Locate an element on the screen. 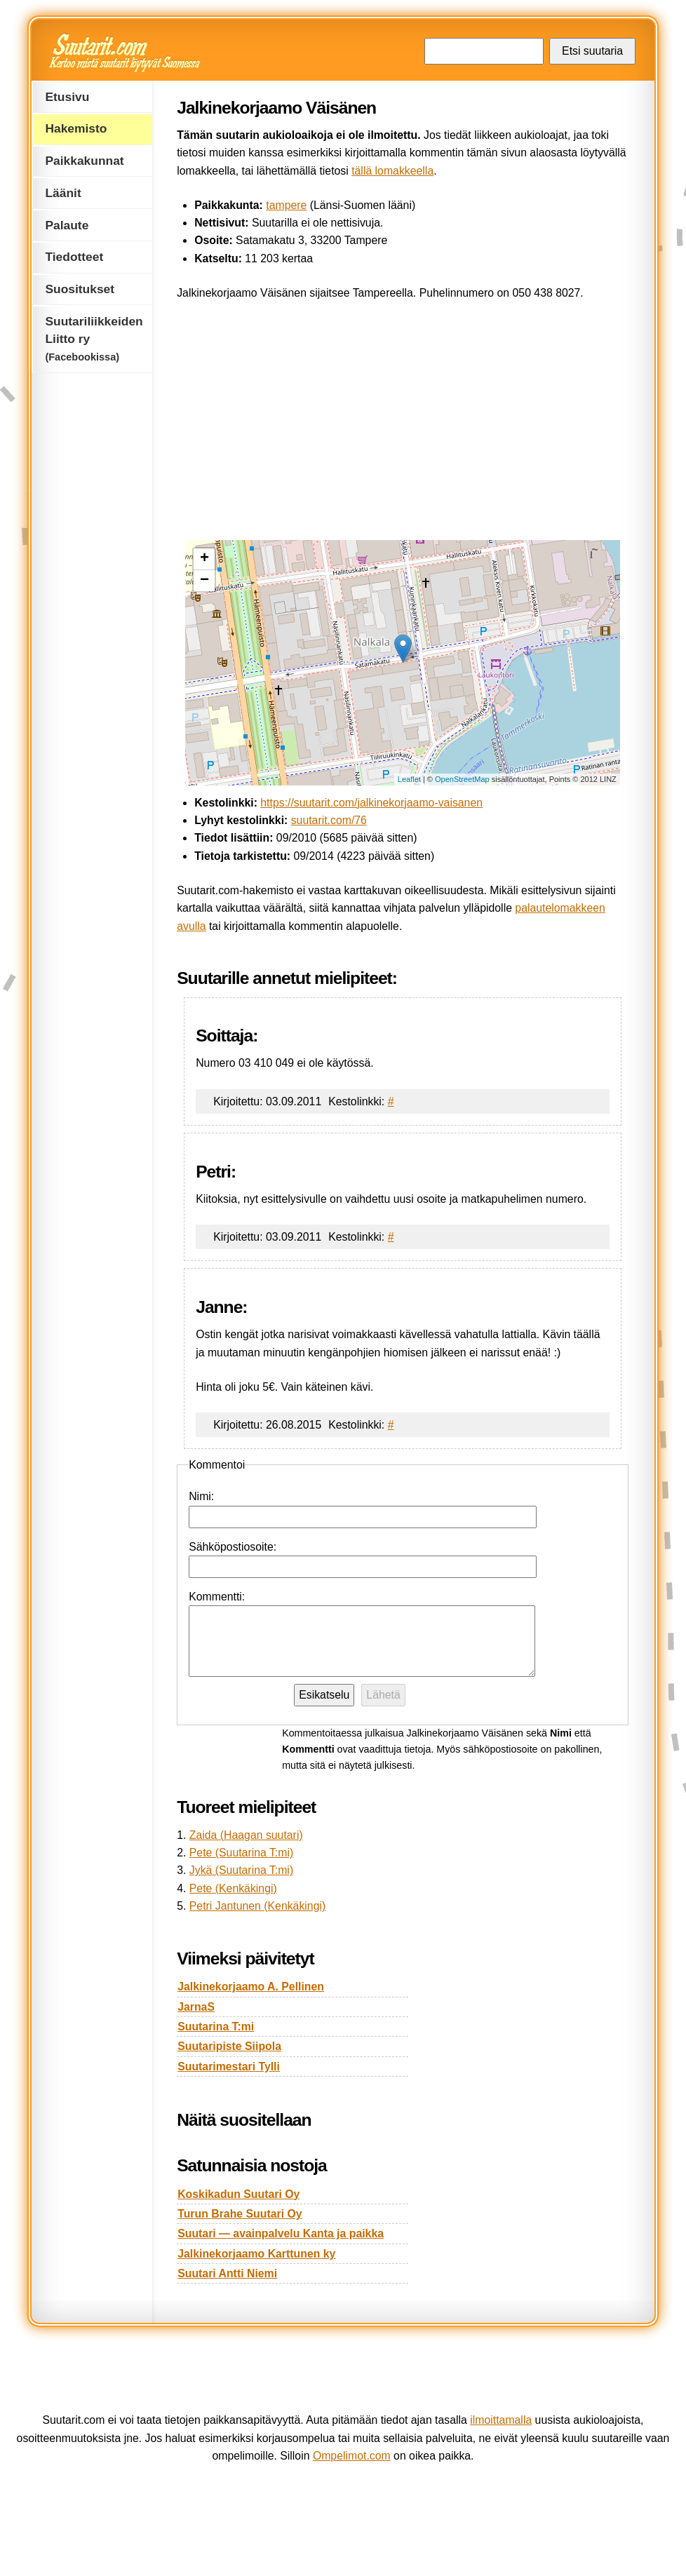 The height and width of the screenshot is (2576, 686). Suutari Antti Niemi is located at coordinates (227, 2273).